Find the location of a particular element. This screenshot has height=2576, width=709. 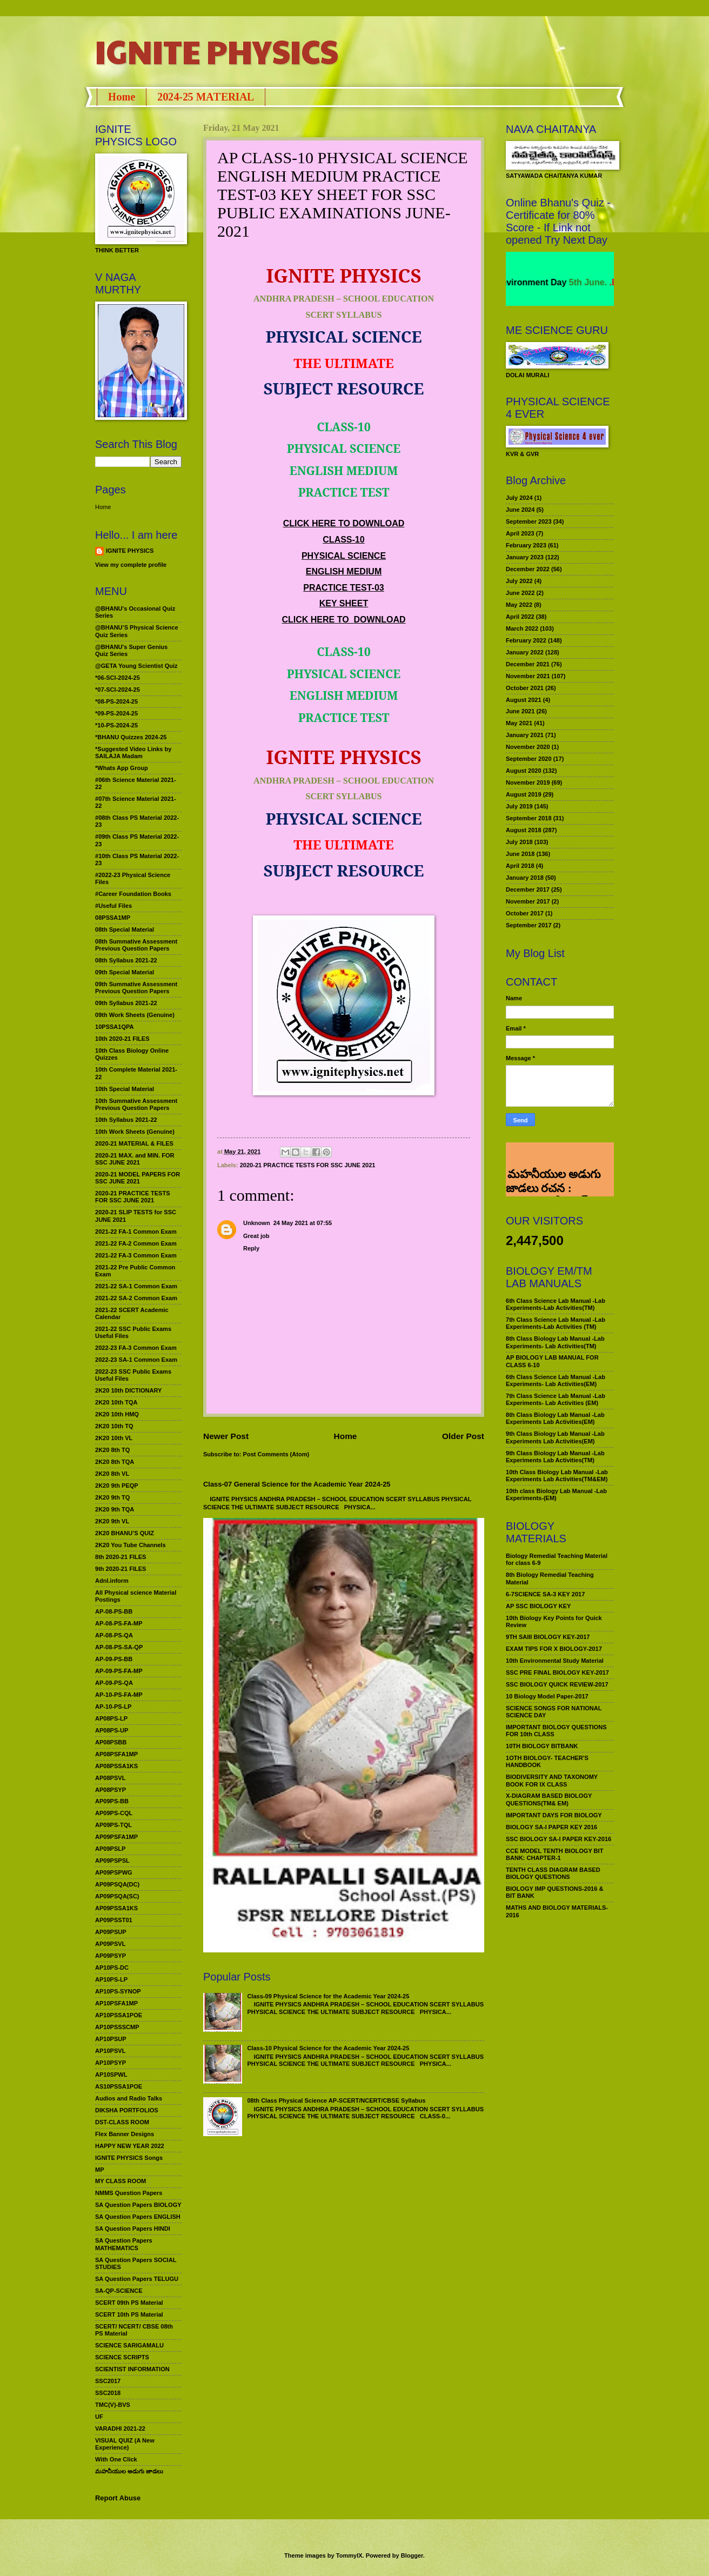

SCIENCE SCRIPTS is located at coordinates (122, 2357).